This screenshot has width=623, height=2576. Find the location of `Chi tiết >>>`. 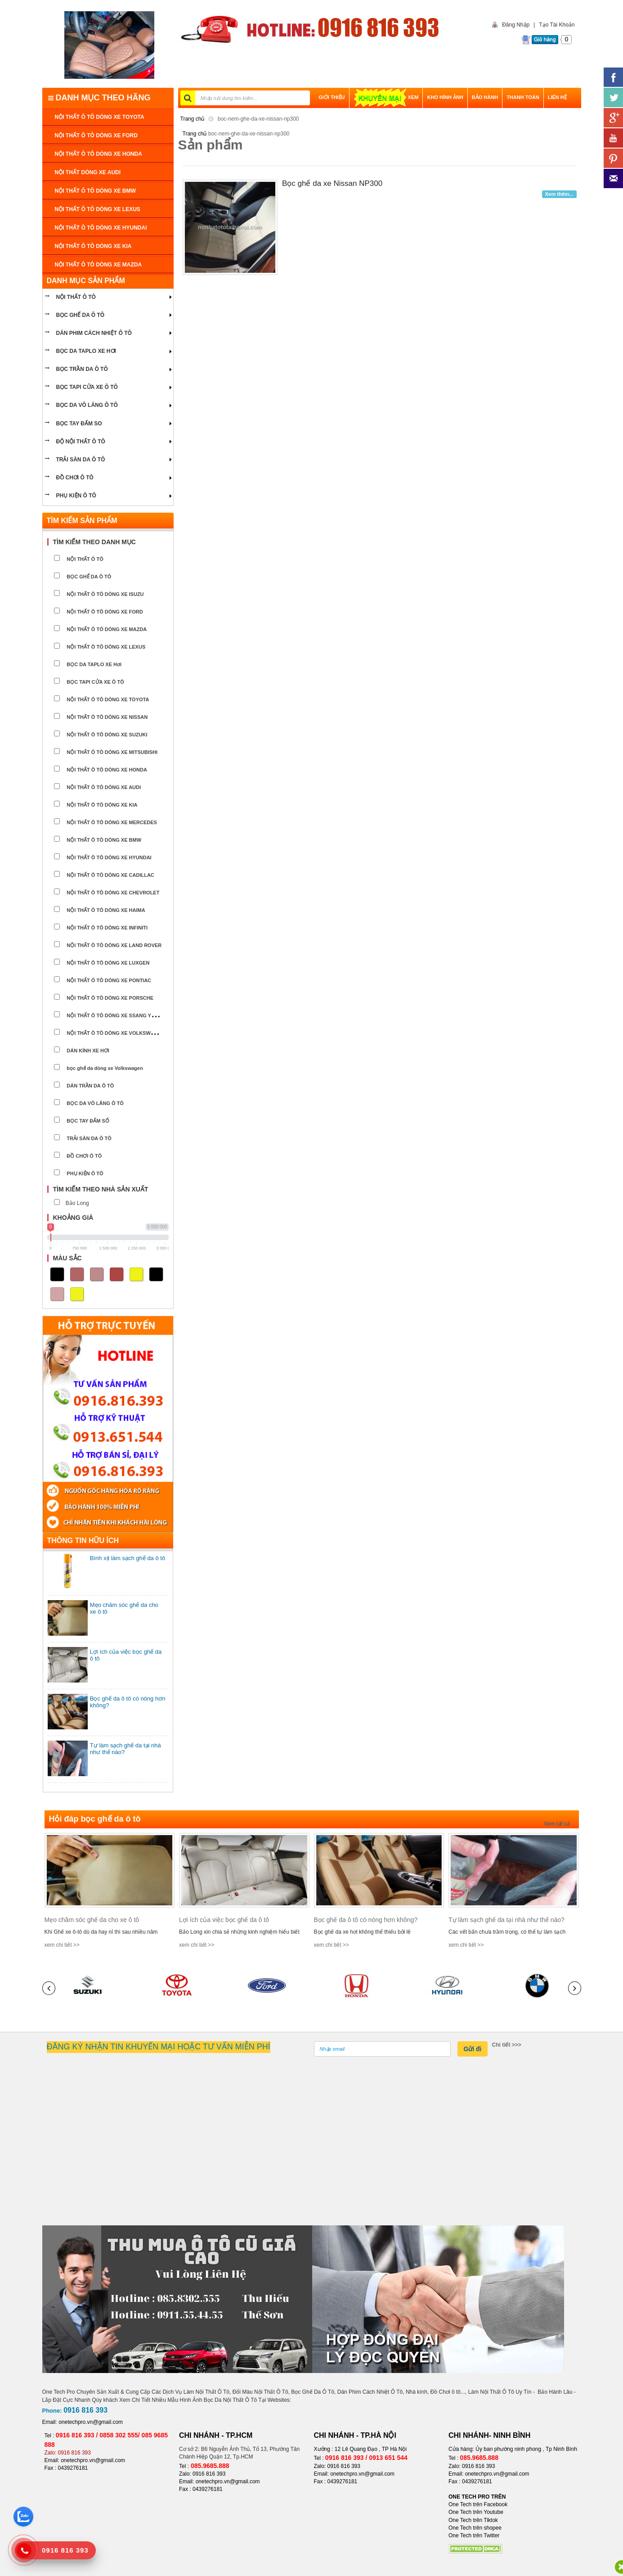

Chi tiết >>> is located at coordinates (506, 2045).